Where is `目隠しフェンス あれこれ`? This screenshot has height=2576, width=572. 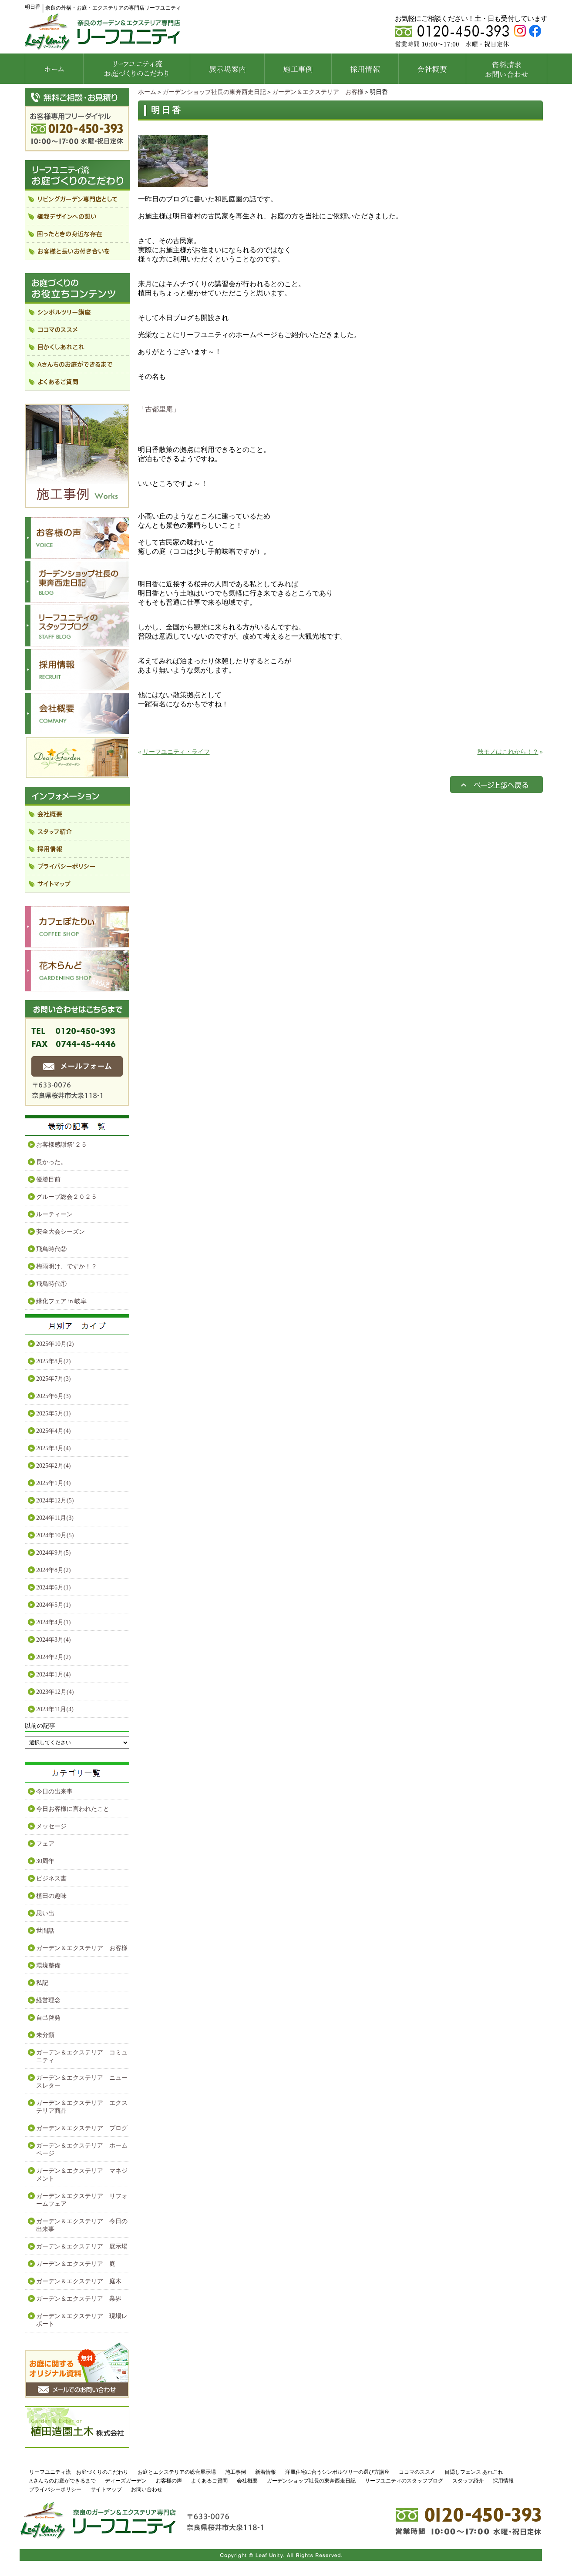
目隠しフェンス あれこれ is located at coordinates (473, 2472).